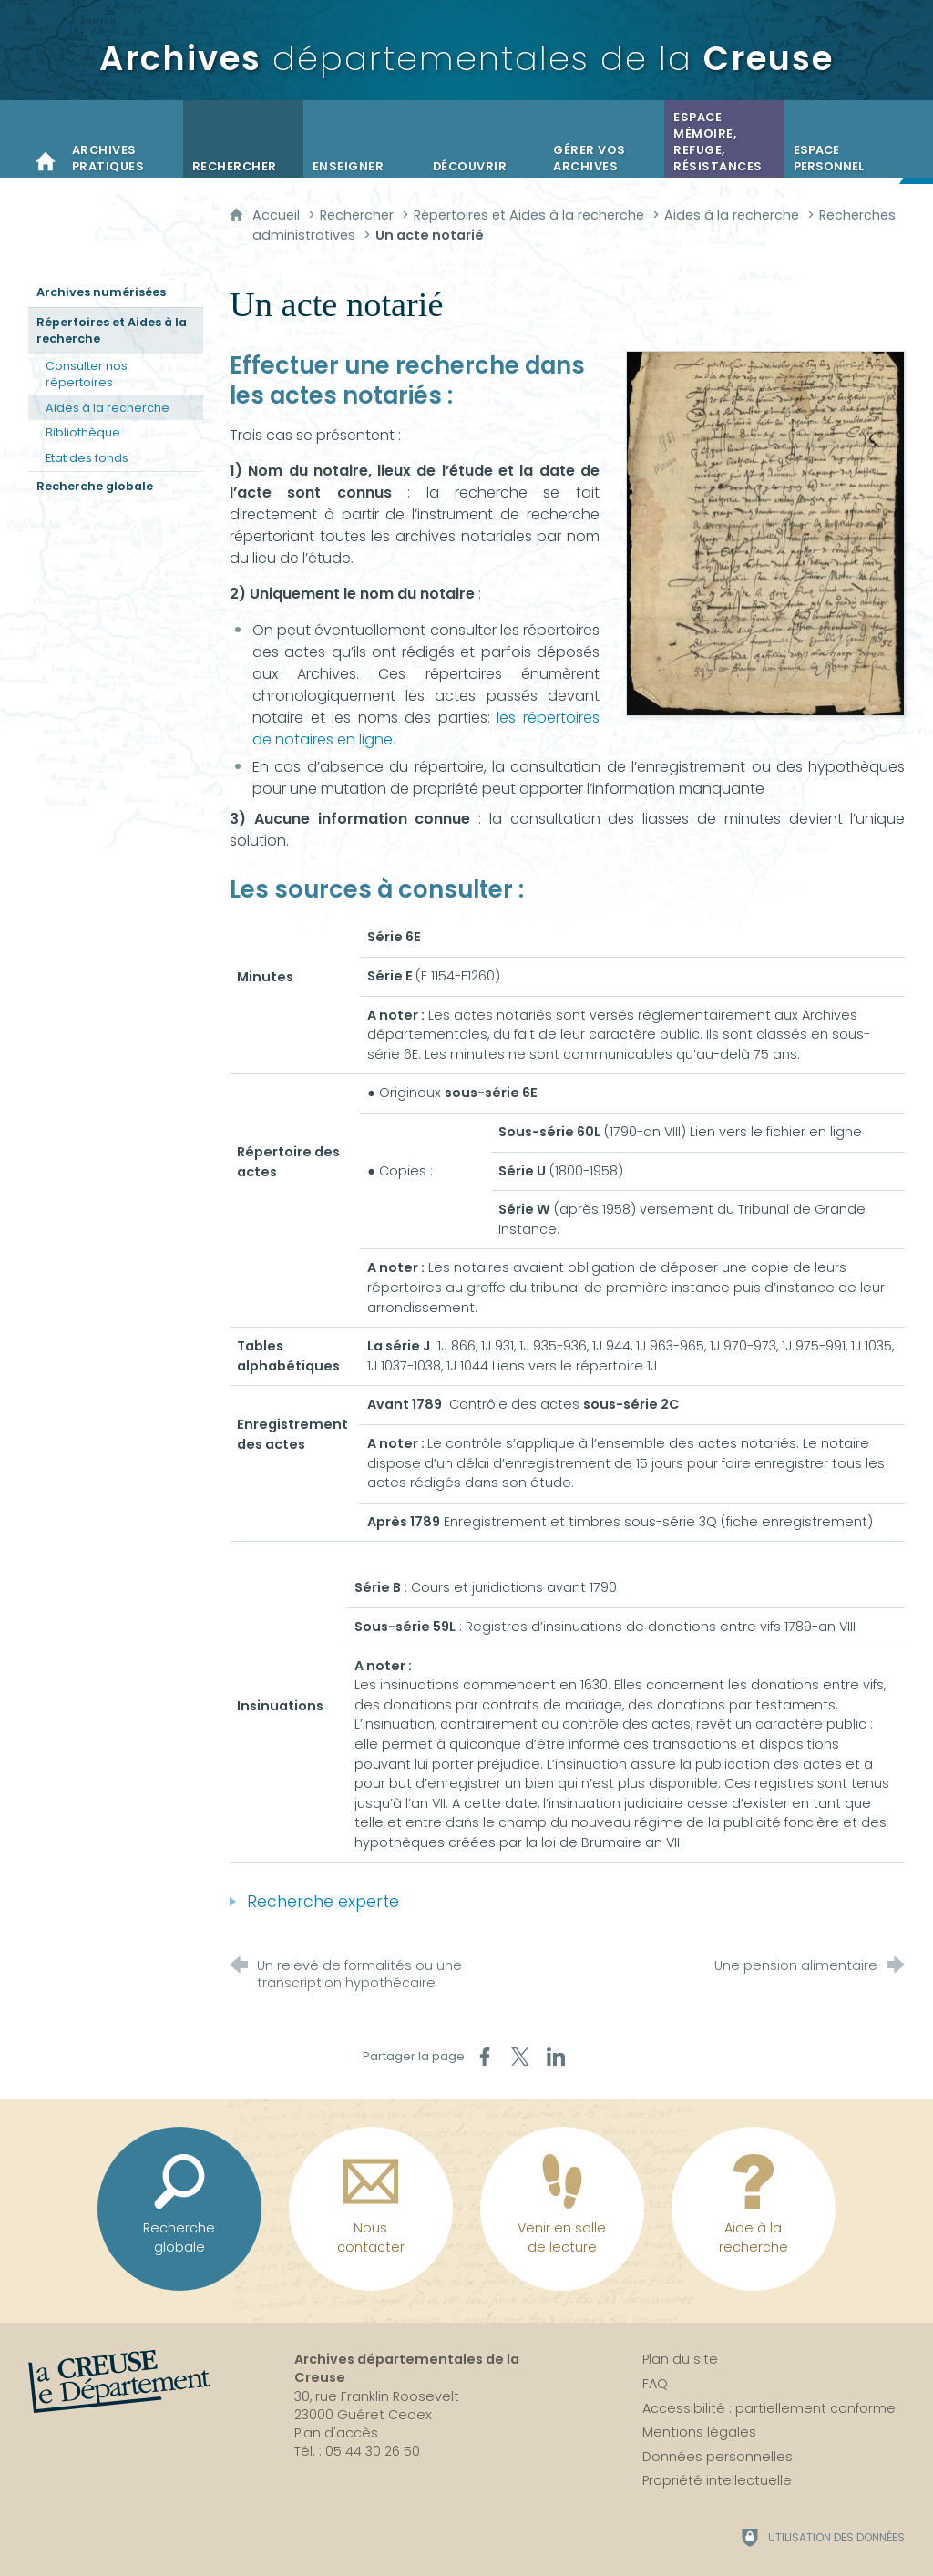 Image resolution: width=933 pixels, height=2576 pixels. What do you see at coordinates (363, 139) in the screenshot?
I see `[Enseigner]` at bounding box center [363, 139].